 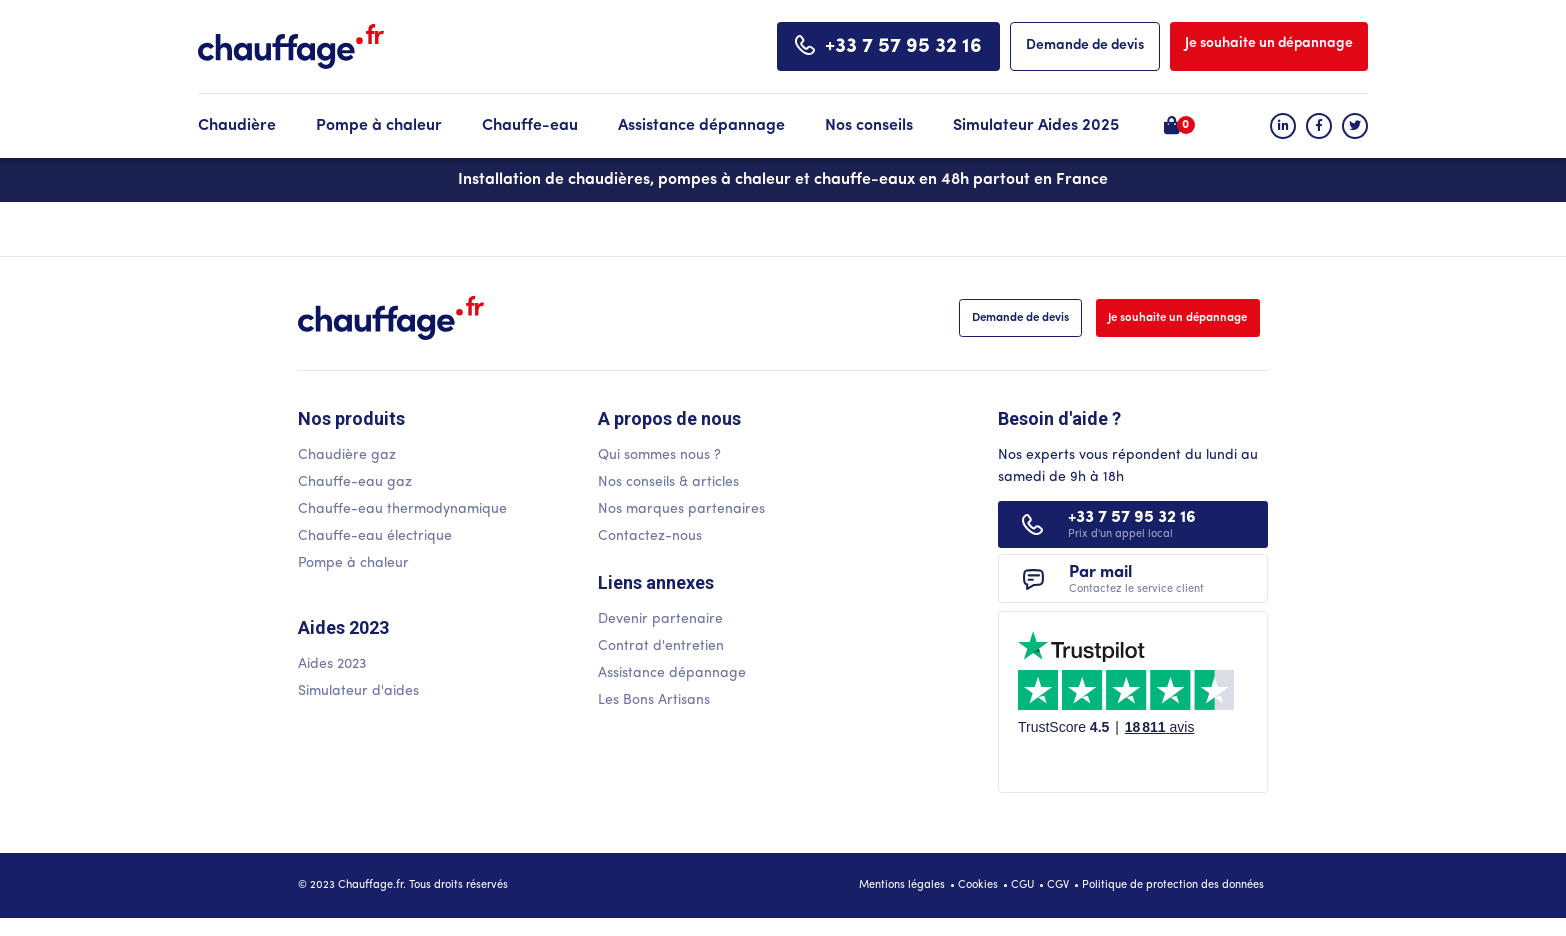 I want to click on Chauffe-eau, so click(x=530, y=126).